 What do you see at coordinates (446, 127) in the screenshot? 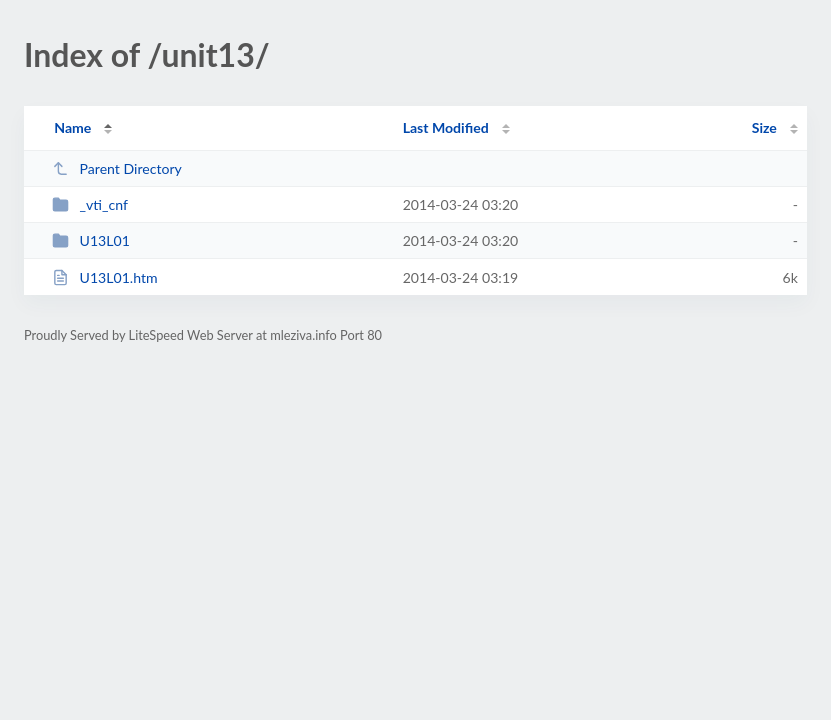
I see `Last Modified` at bounding box center [446, 127].